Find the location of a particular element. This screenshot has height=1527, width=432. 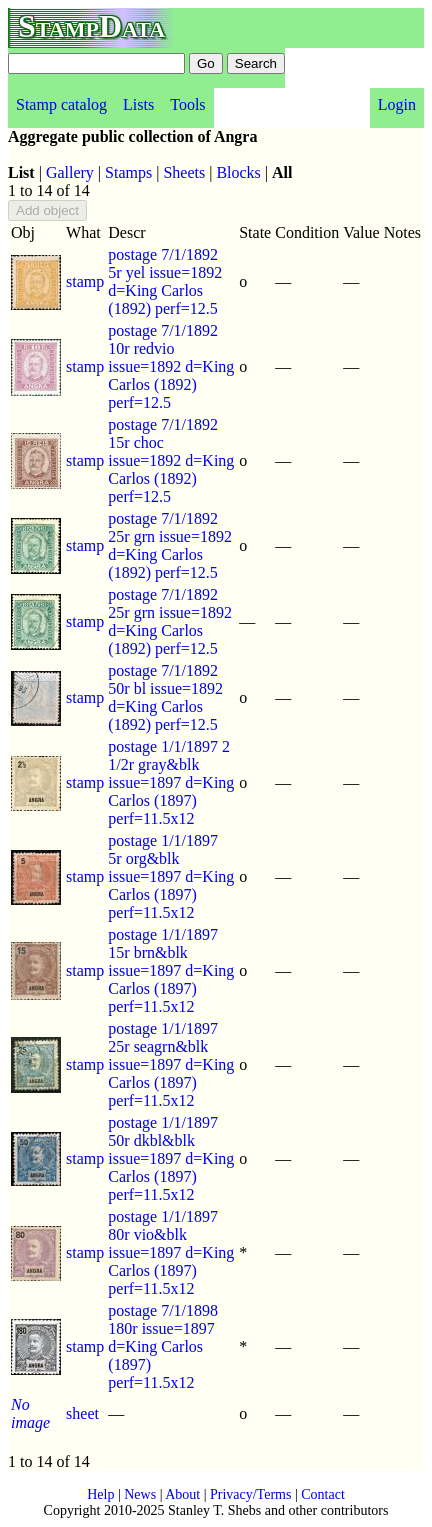

Stamp catalog is located at coordinates (61, 104).